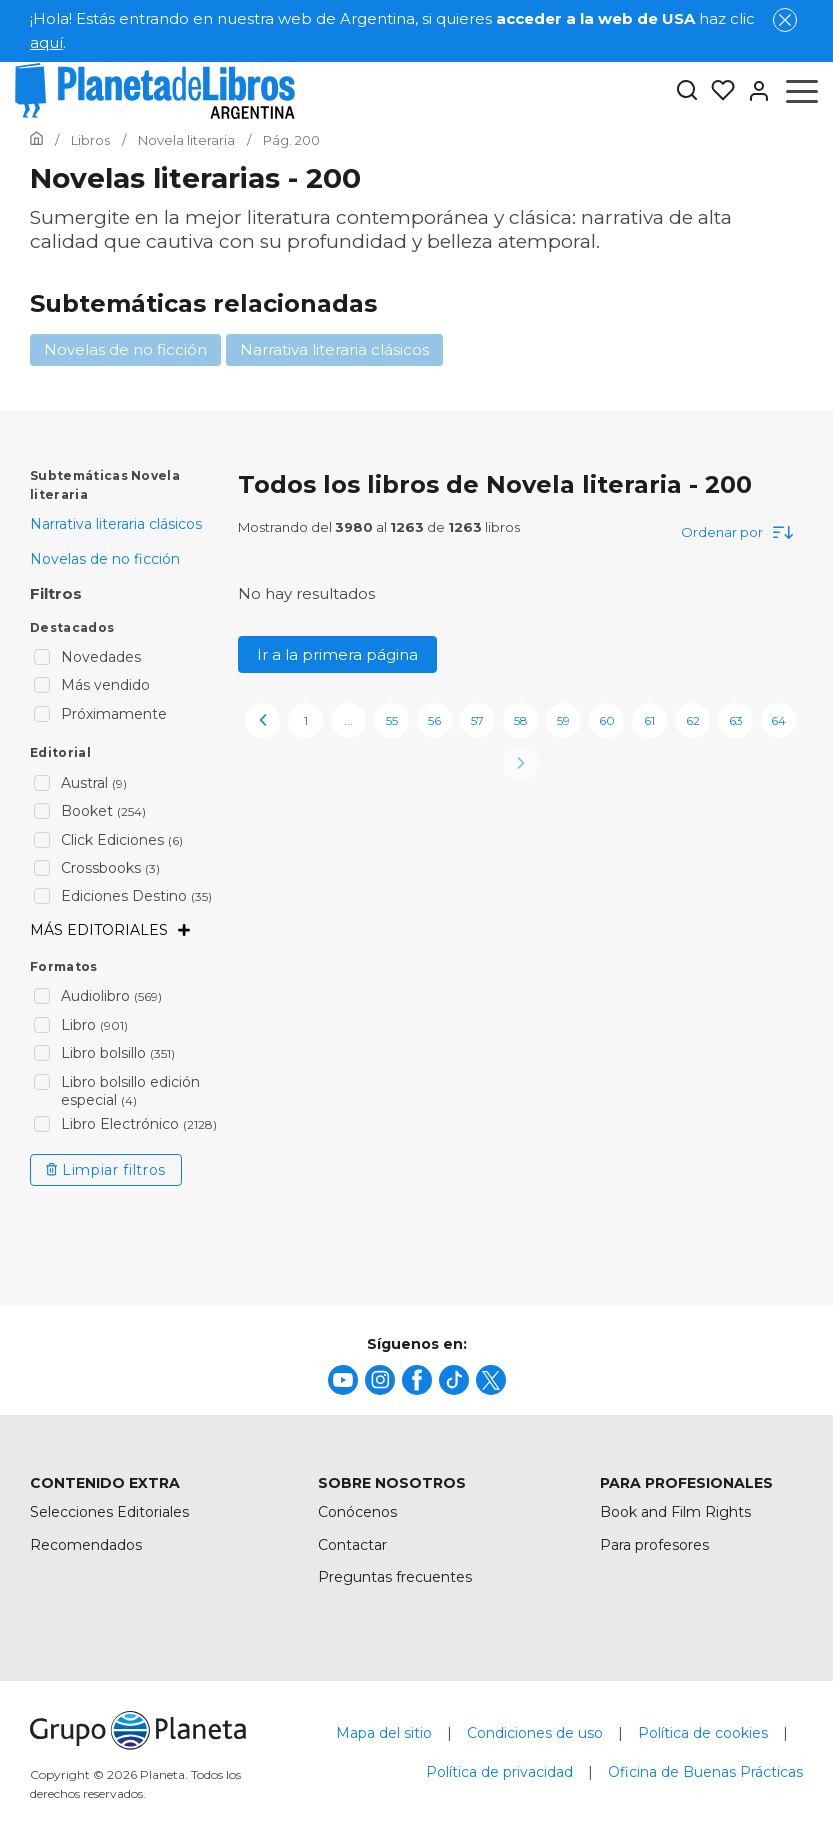  I want to click on [Botón de búsqueda], so click(687, 91).